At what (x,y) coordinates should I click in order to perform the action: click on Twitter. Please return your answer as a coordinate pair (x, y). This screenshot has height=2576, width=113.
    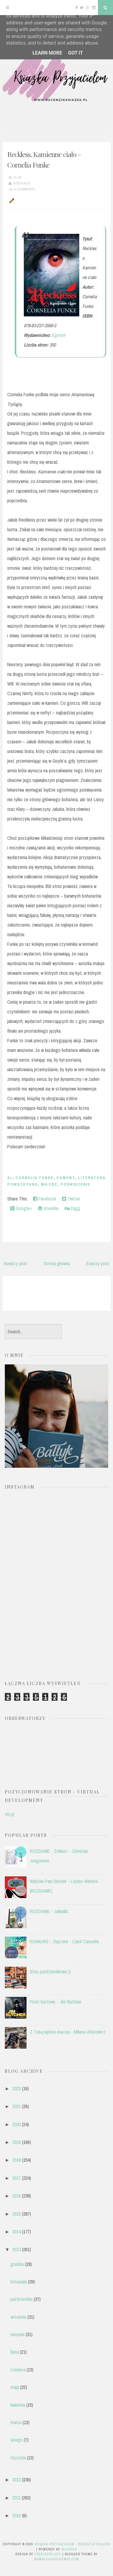
    Looking at the image, I should click on (71, 1198).